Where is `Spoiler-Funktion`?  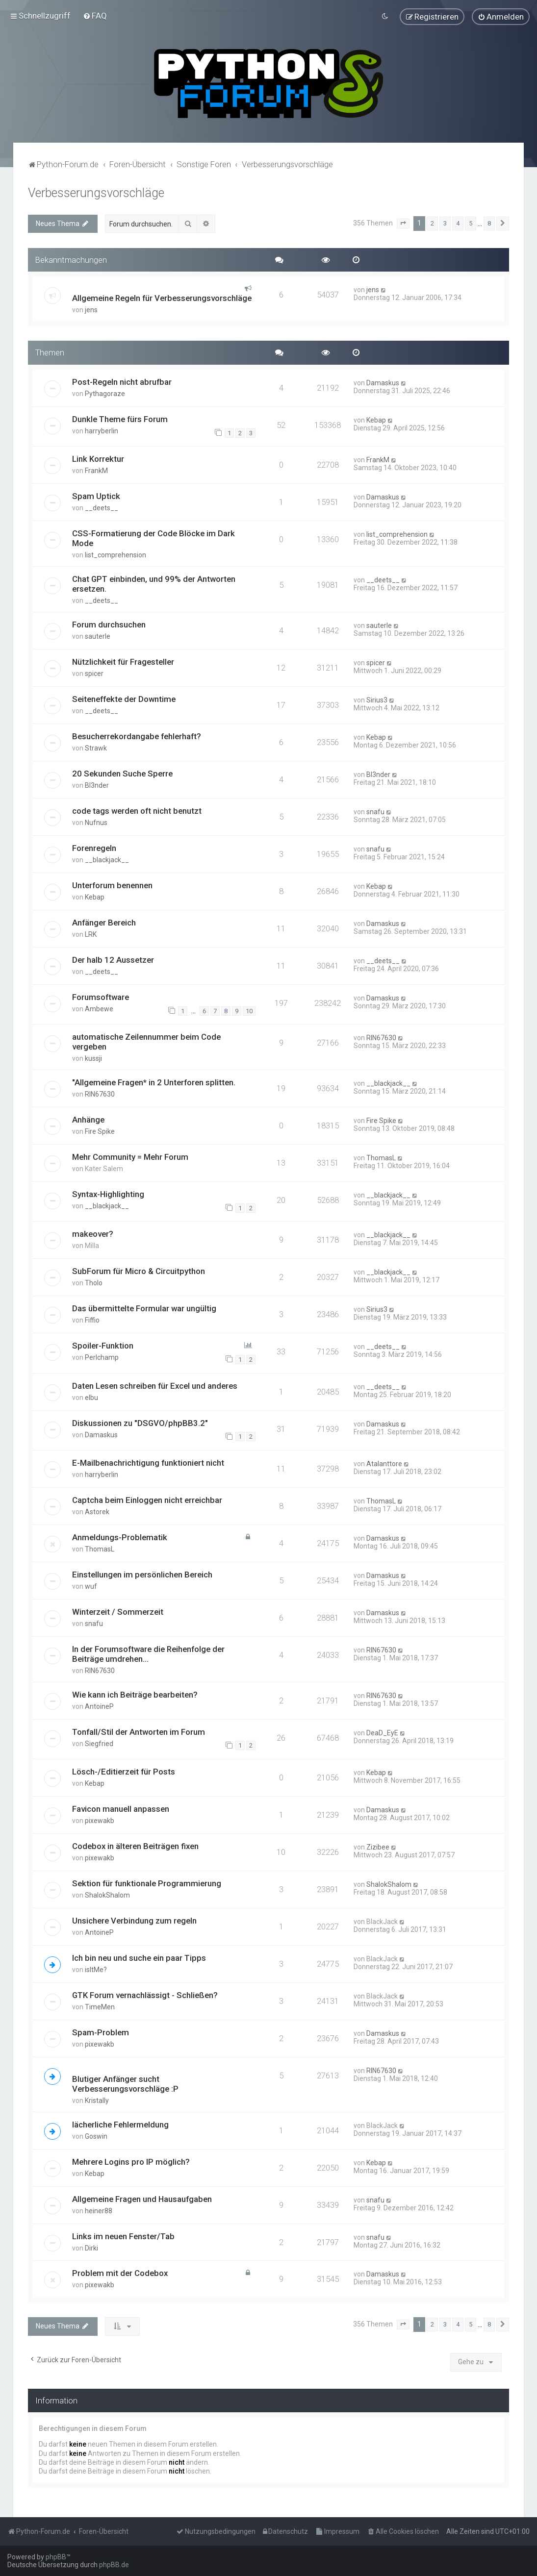
Spoiler-Funktion is located at coordinates (102, 1346).